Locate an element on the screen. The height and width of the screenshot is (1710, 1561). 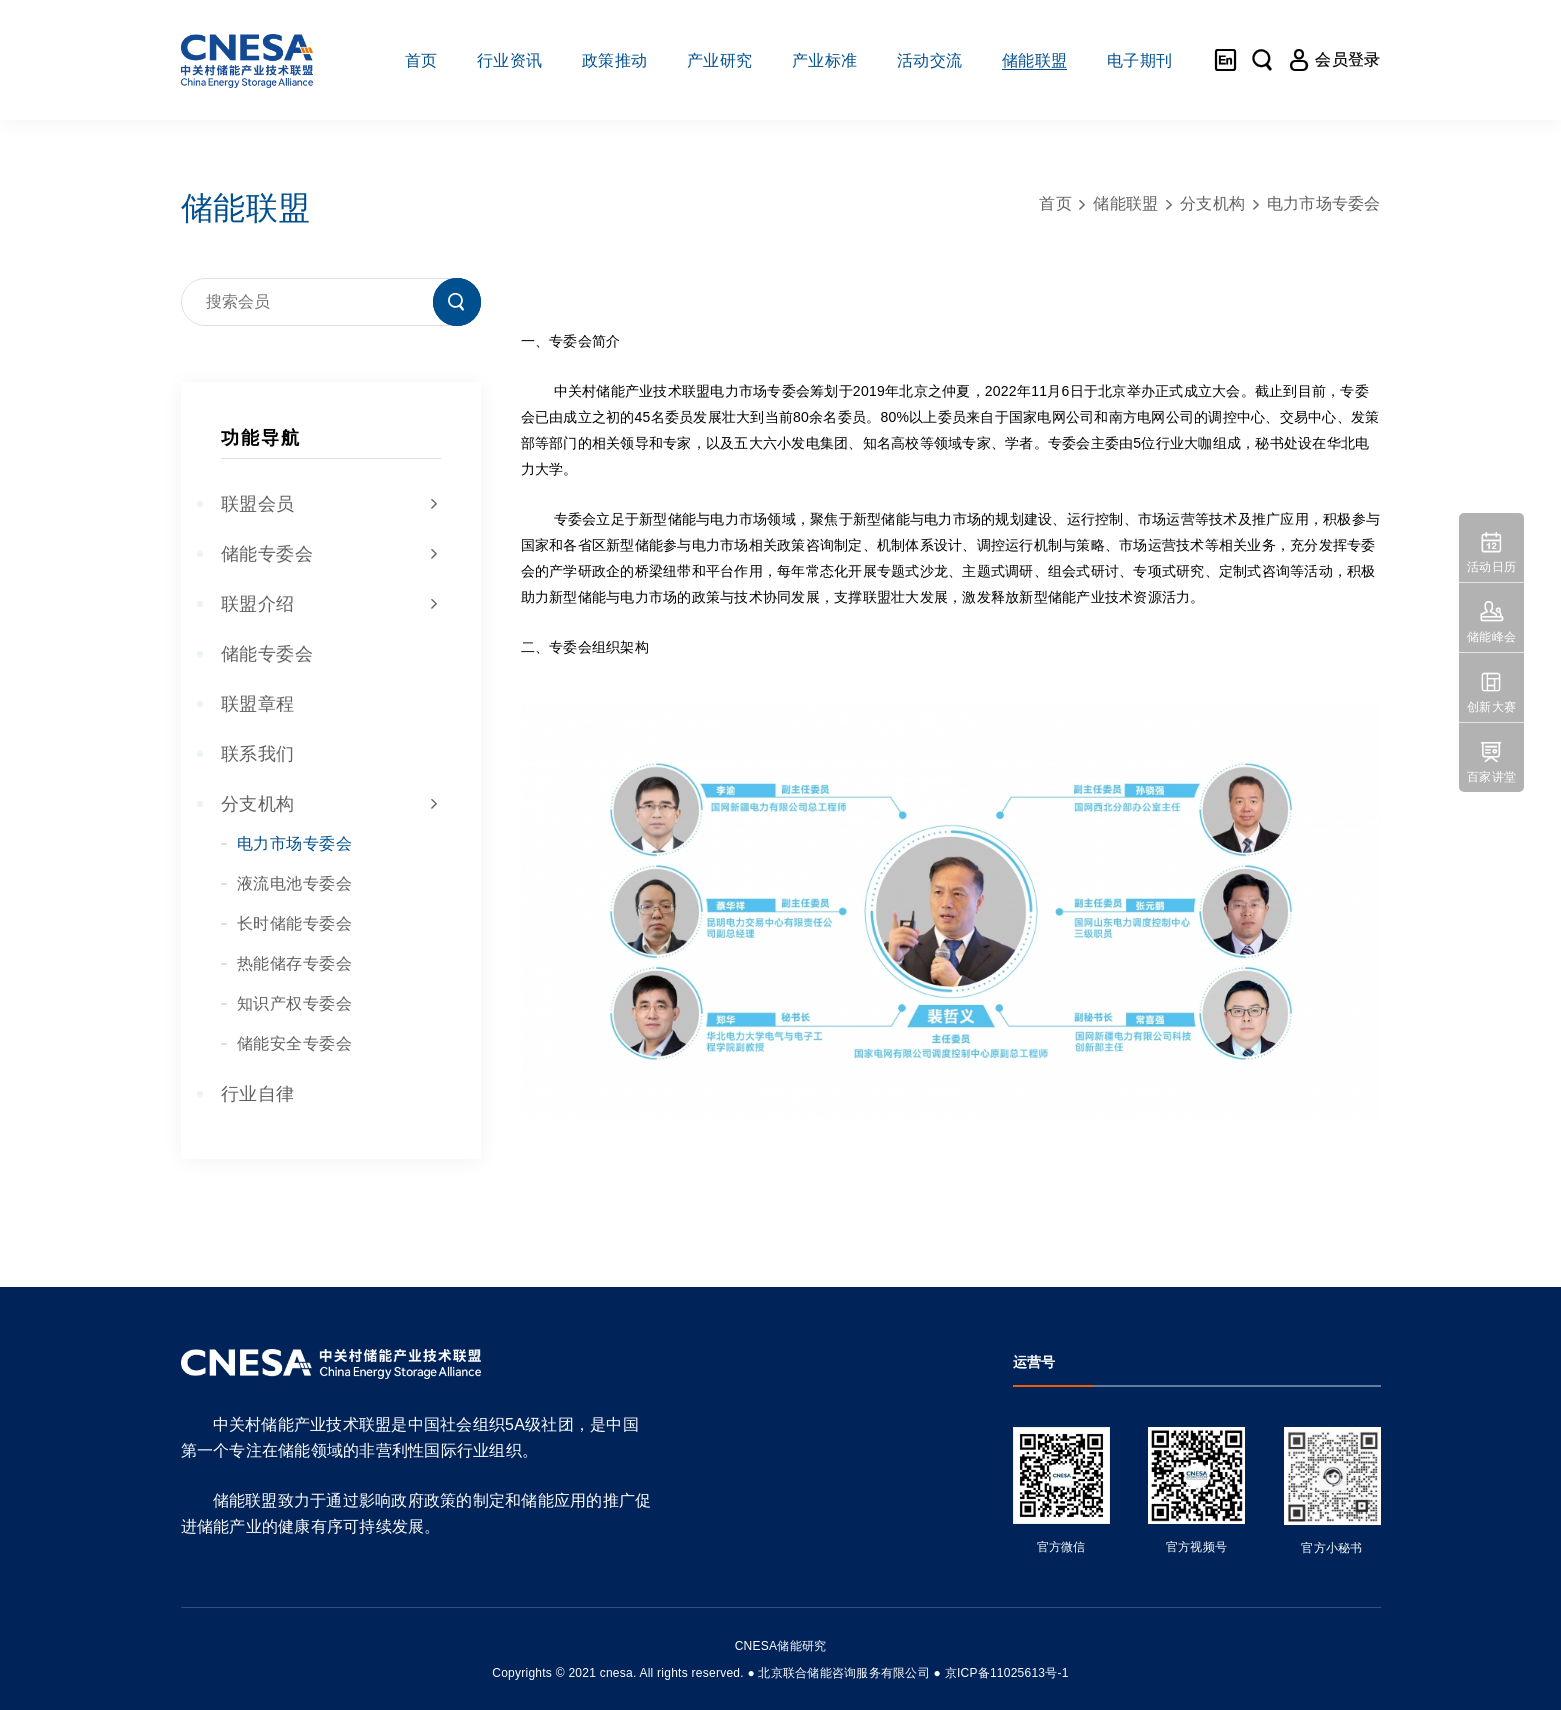
联系我们 is located at coordinates (258, 754).